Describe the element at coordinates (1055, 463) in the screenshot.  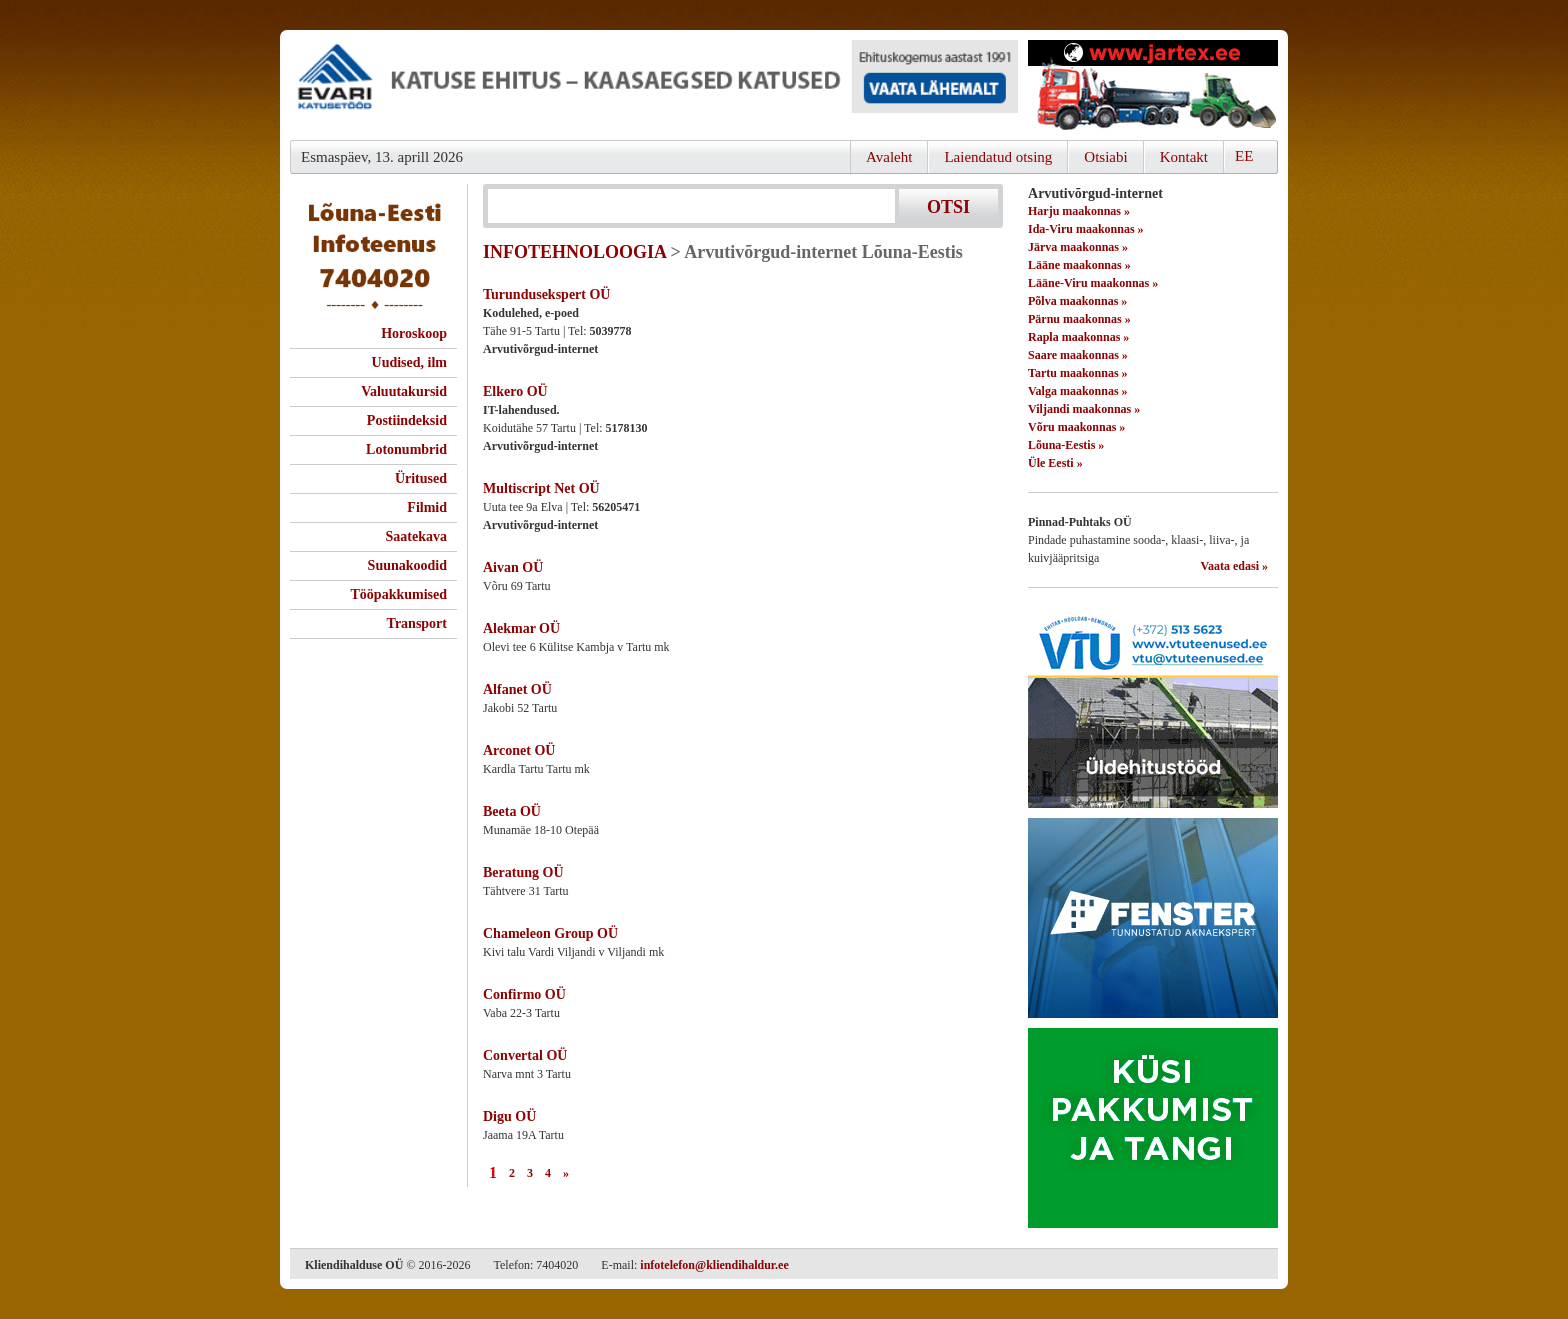
I see `Üle Eesti »` at that location.